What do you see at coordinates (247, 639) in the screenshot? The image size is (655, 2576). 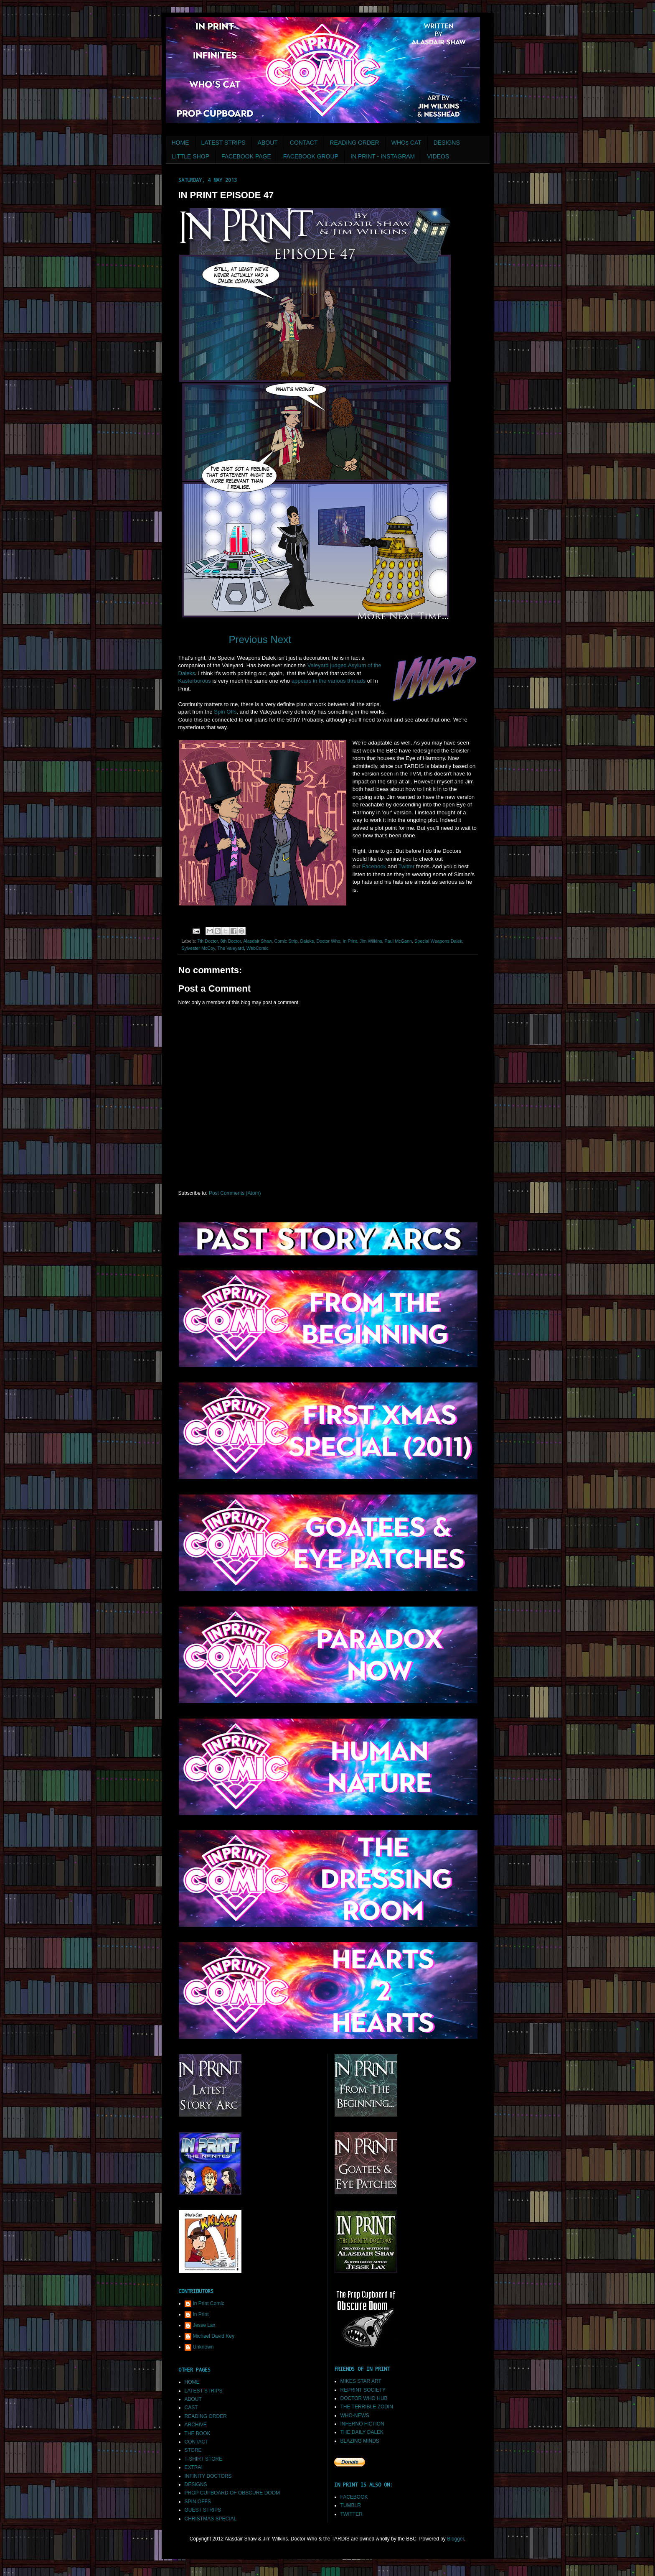 I see `Previous` at bounding box center [247, 639].